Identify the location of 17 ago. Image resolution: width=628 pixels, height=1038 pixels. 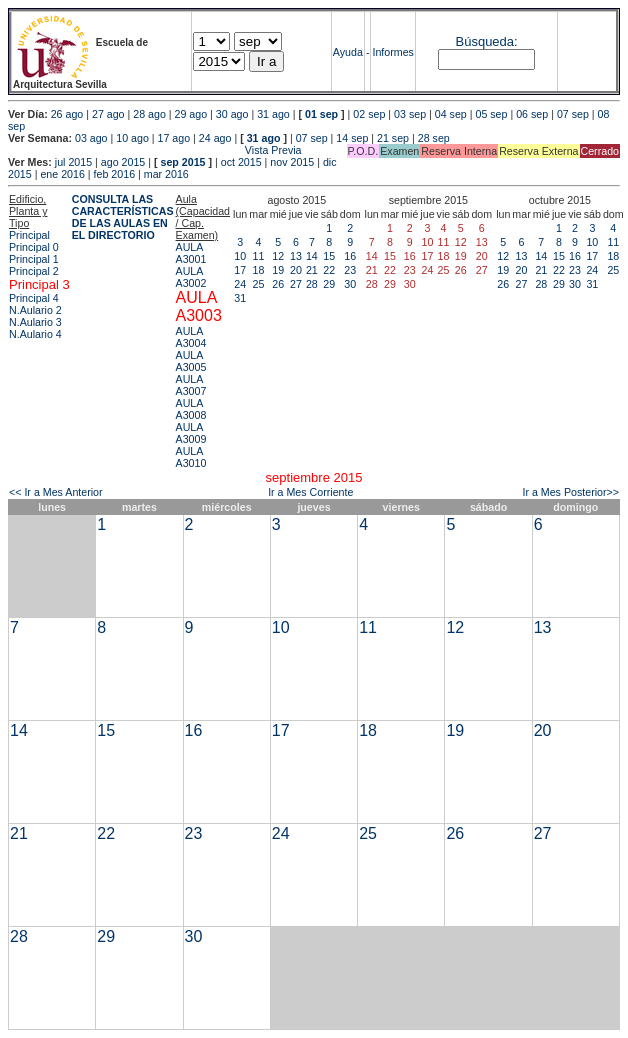
(174, 138).